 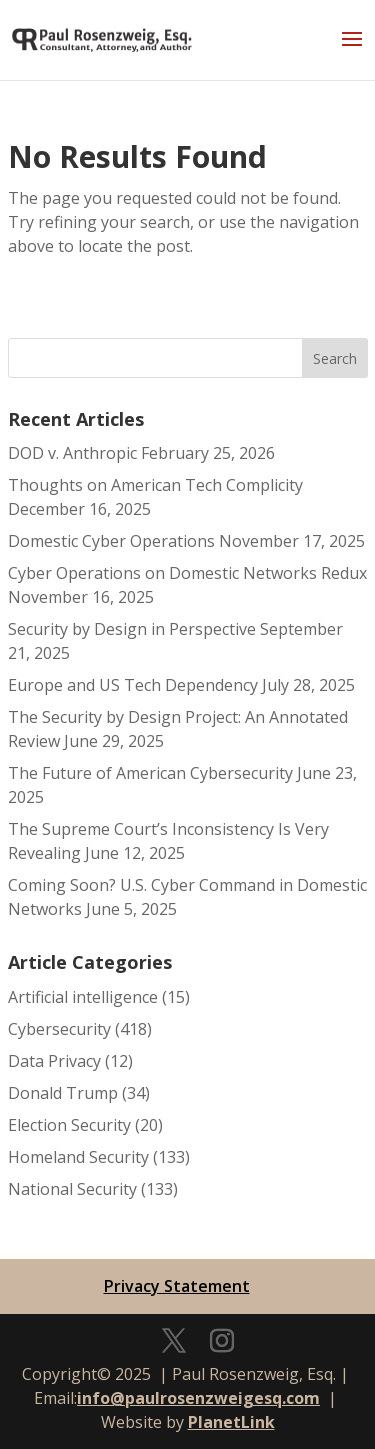 What do you see at coordinates (150, 773) in the screenshot?
I see `The Future of American Cybersecurity` at bounding box center [150, 773].